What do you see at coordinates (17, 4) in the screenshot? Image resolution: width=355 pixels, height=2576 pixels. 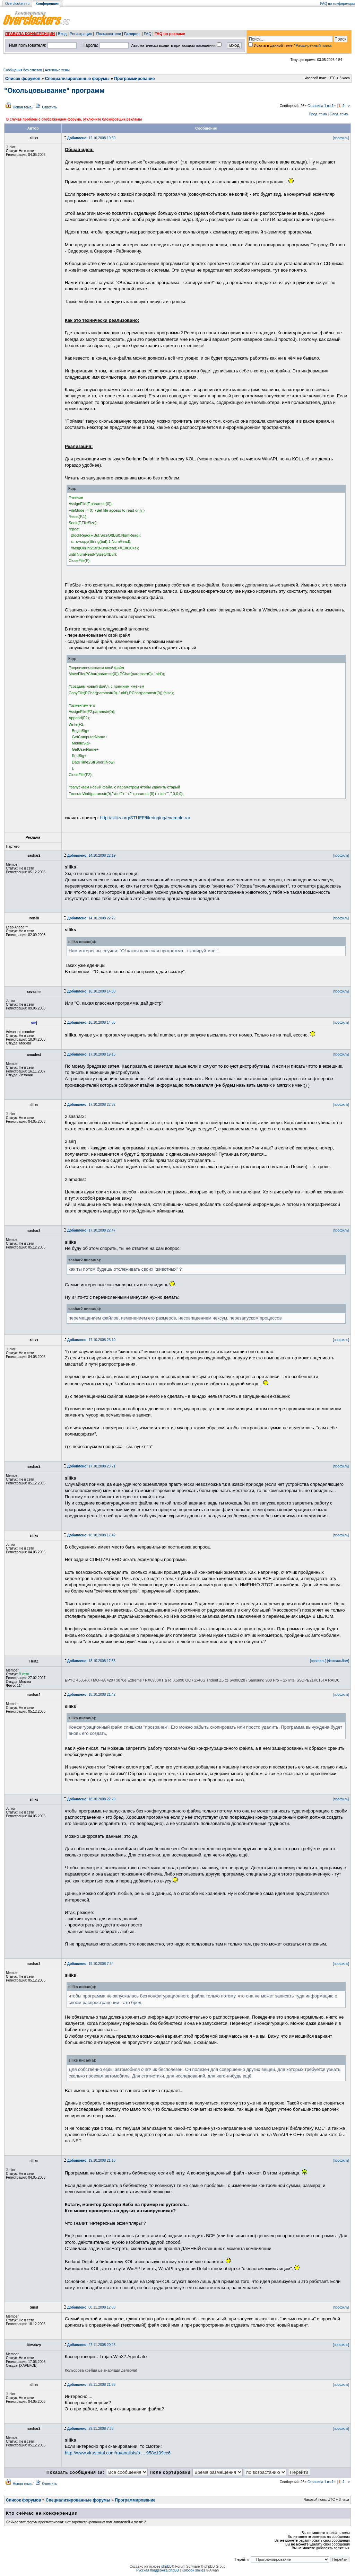 I see `Overclockers.ru` at bounding box center [17, 4].